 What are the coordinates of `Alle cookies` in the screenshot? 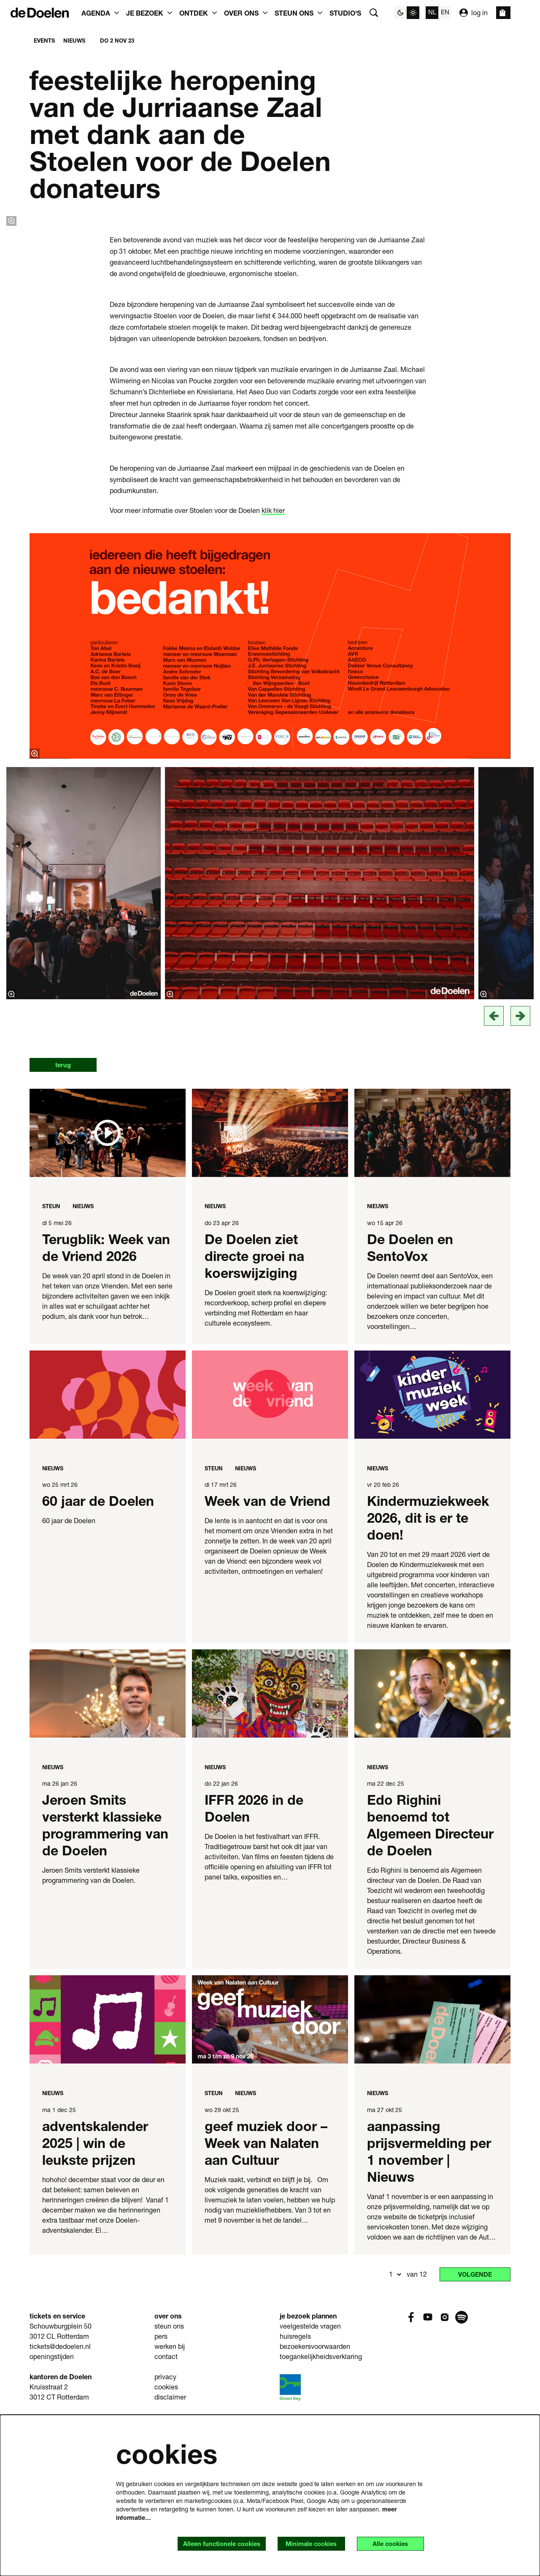 It's located at (386, 2543).